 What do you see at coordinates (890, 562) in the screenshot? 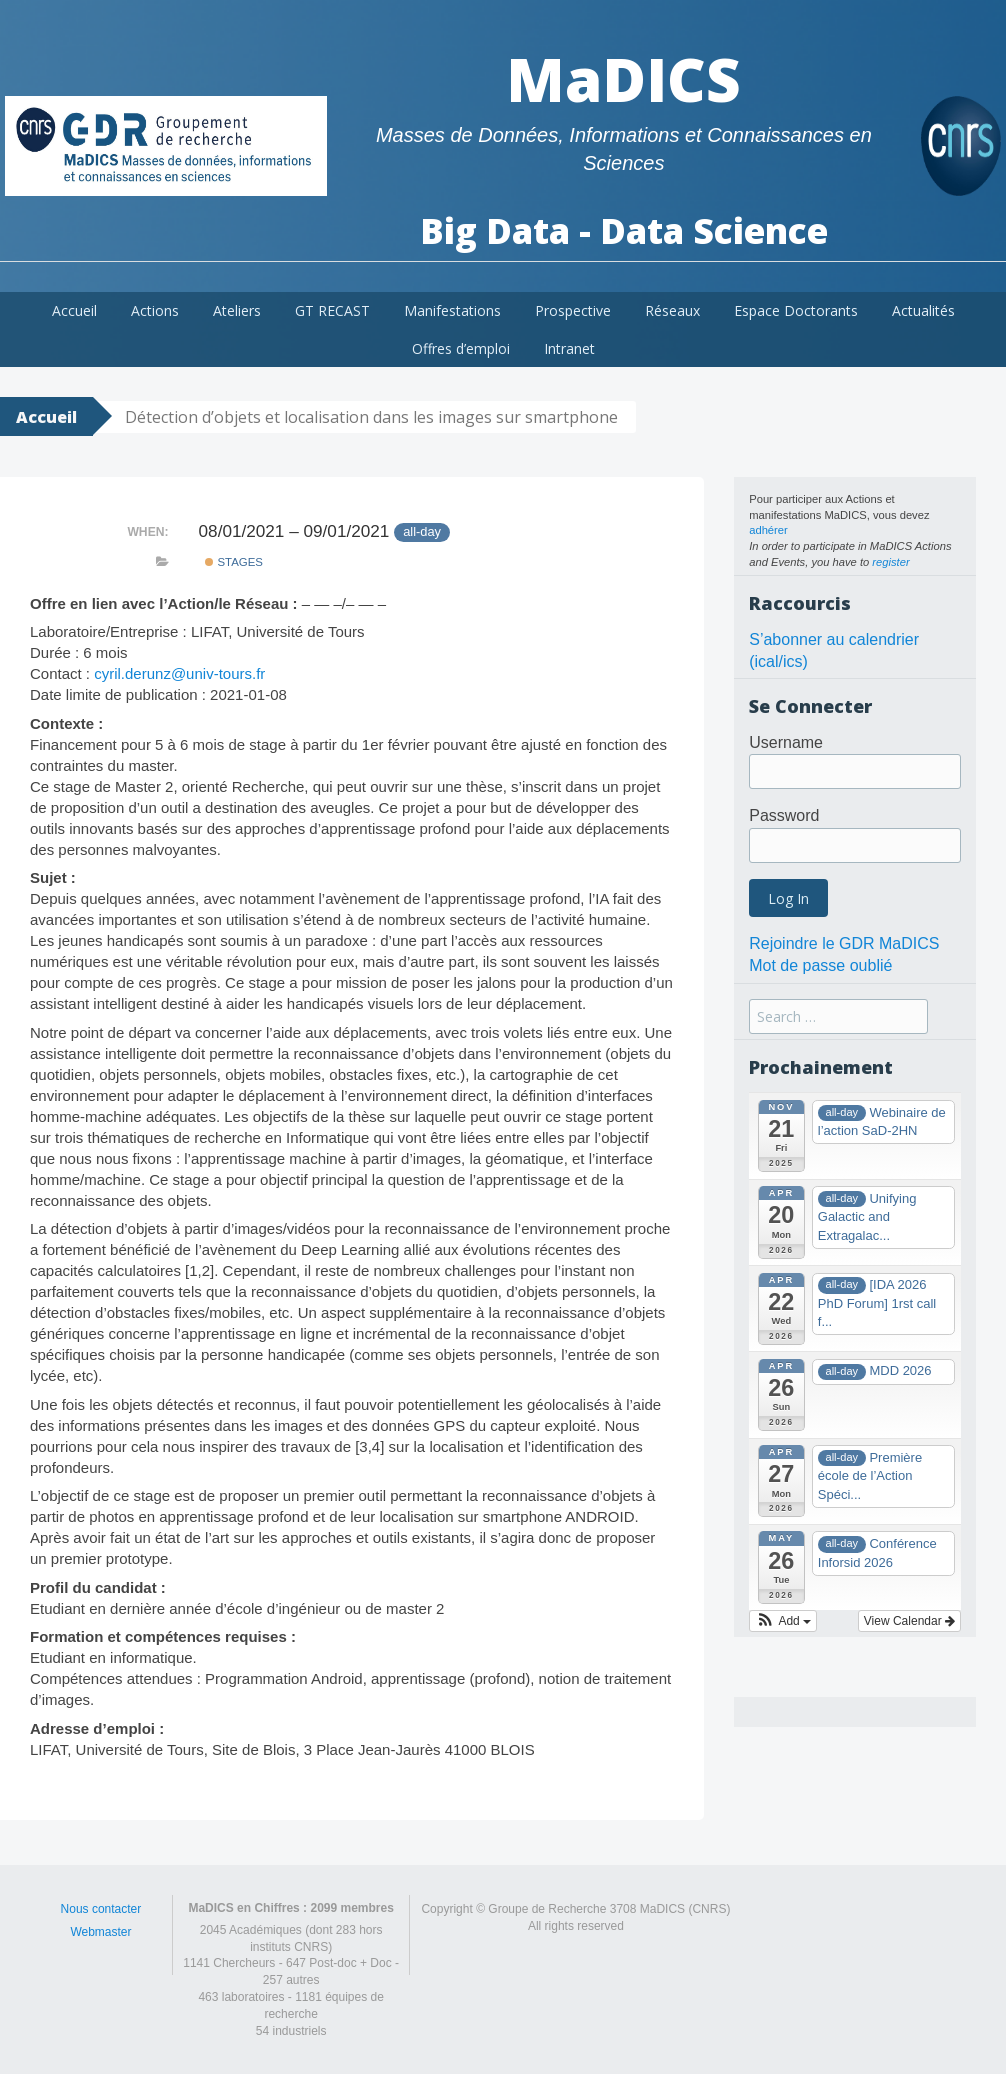
I see `register` at bounding box center [890, 562].